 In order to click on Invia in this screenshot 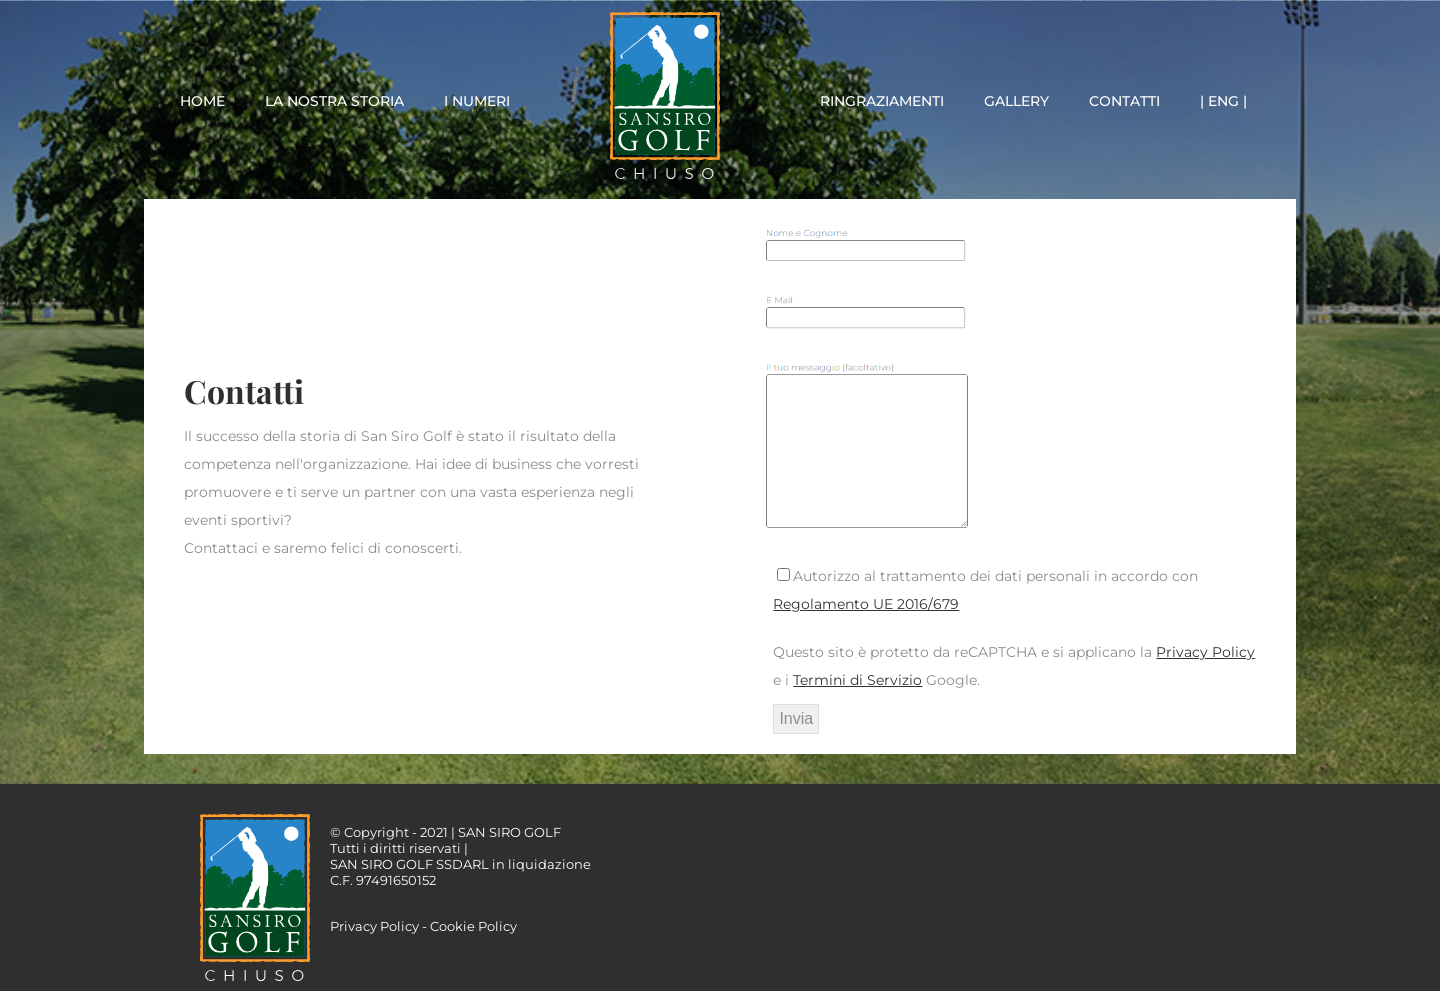, I will do `click(796, 718)`.